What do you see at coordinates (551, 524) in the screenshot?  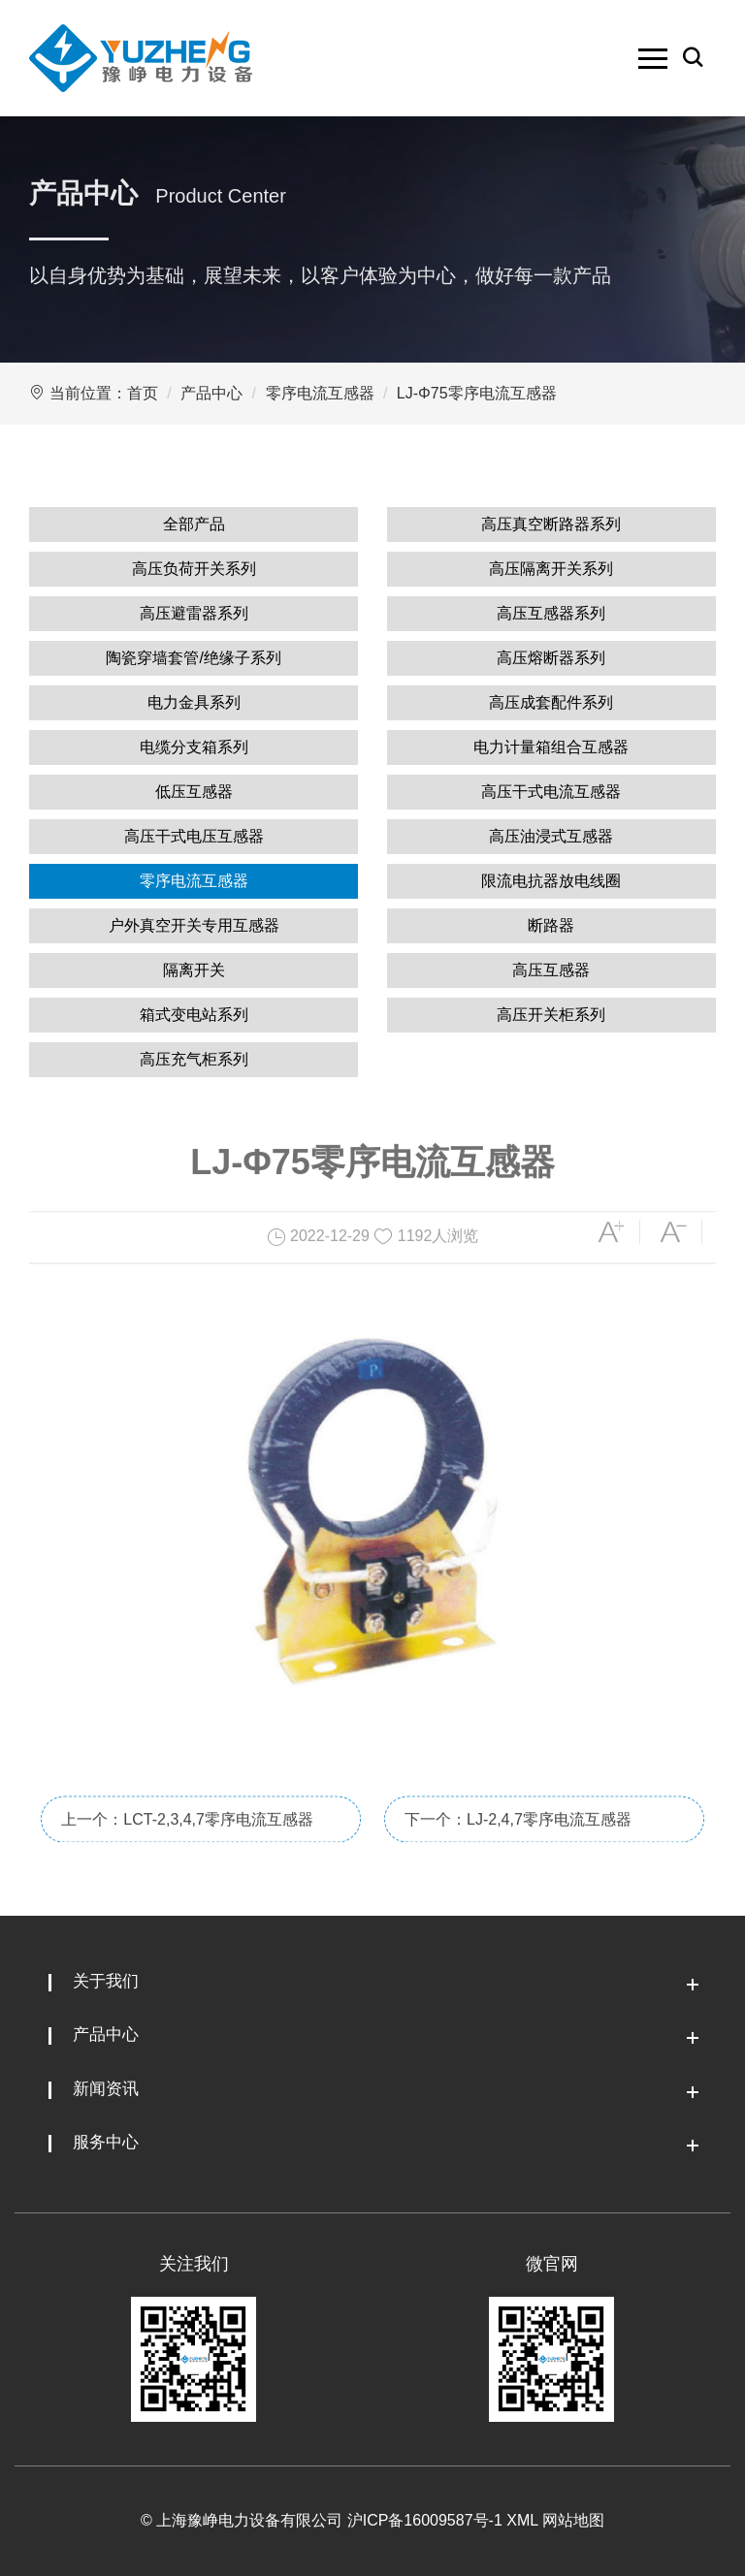 I see `高压真空断路器系列` at bounding box center [551, 524].